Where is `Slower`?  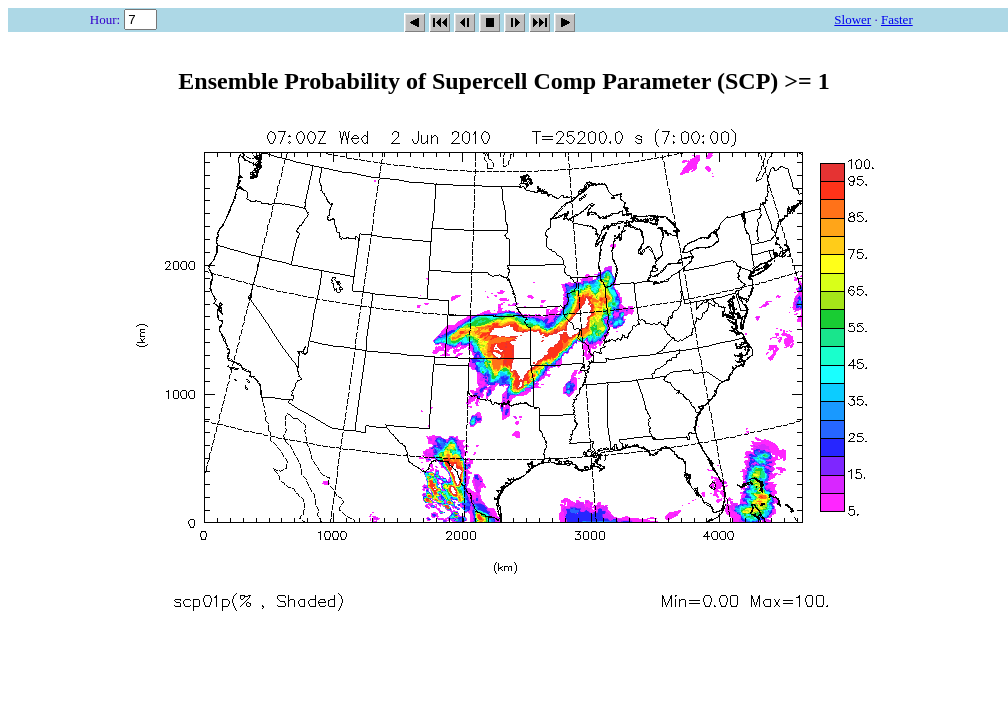
Slower is located at coordinates (852, 19).